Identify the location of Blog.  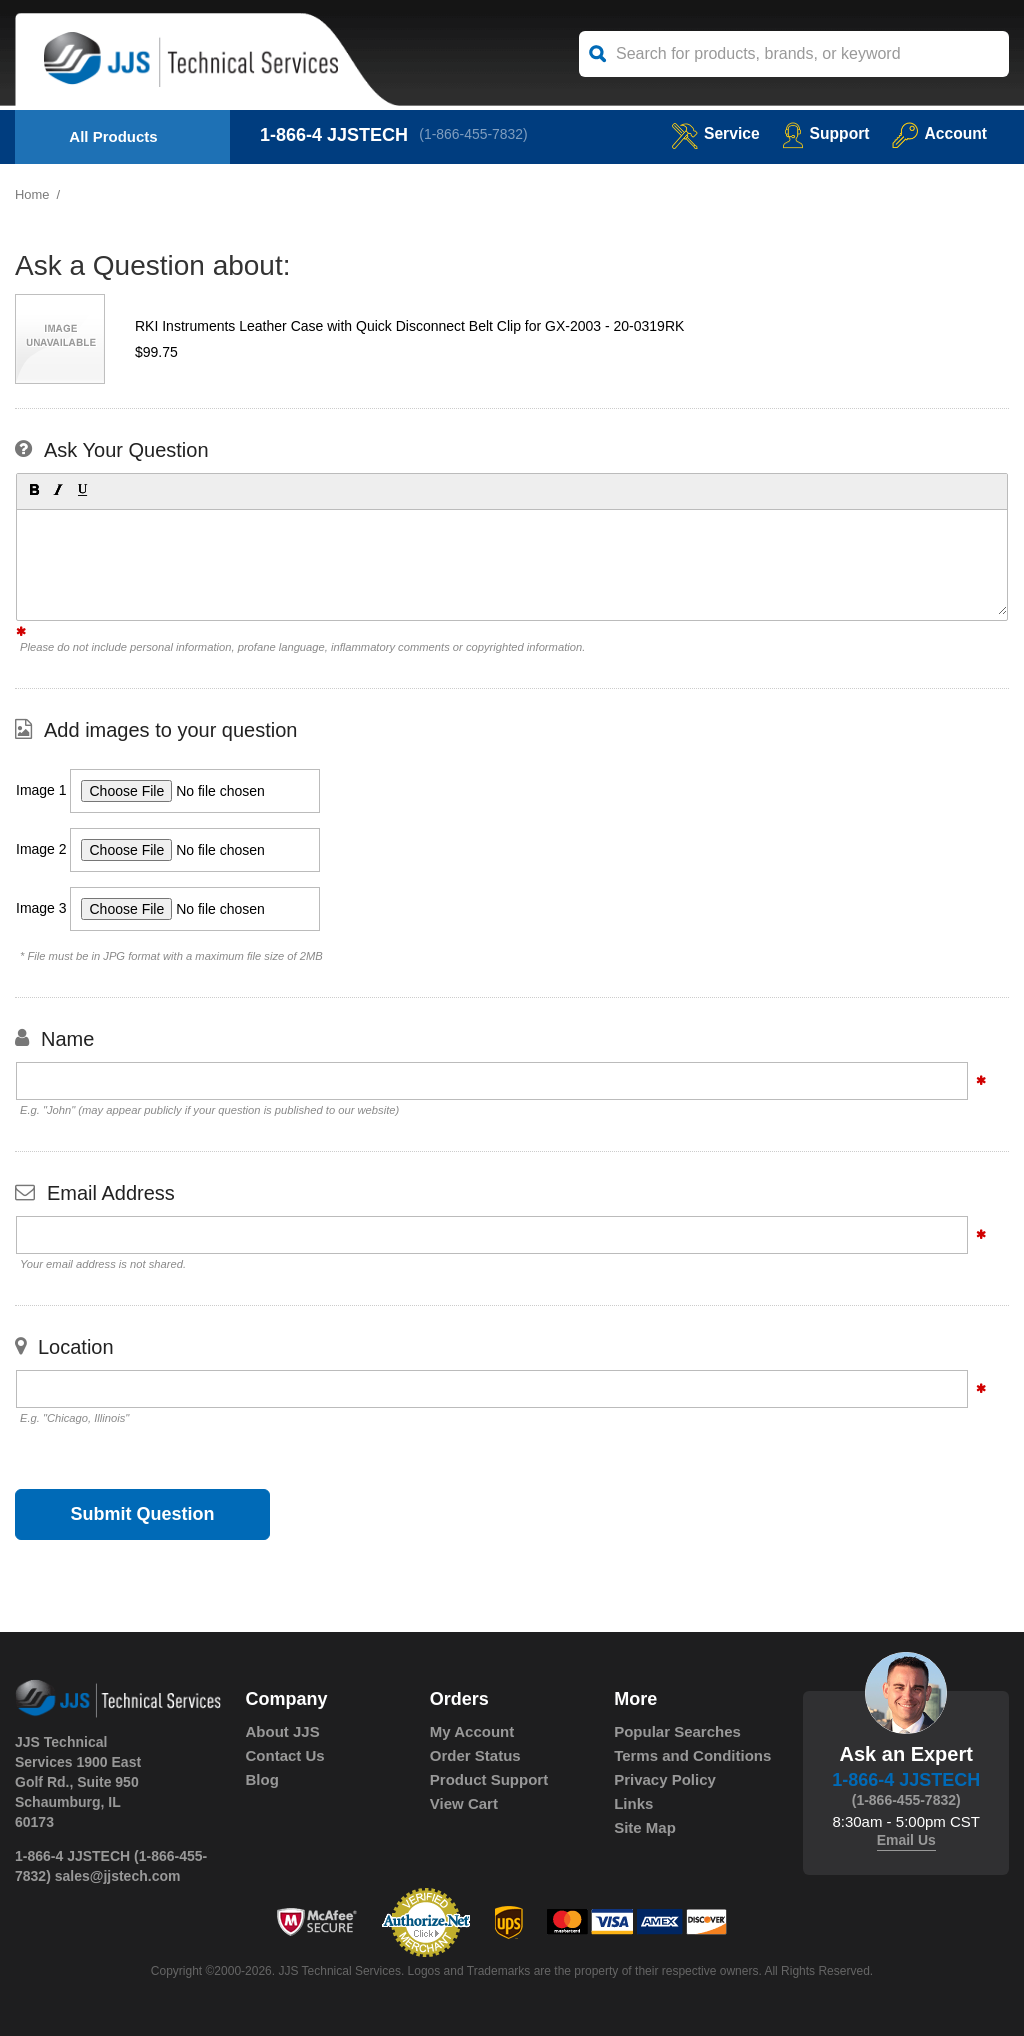
(262, 1779).